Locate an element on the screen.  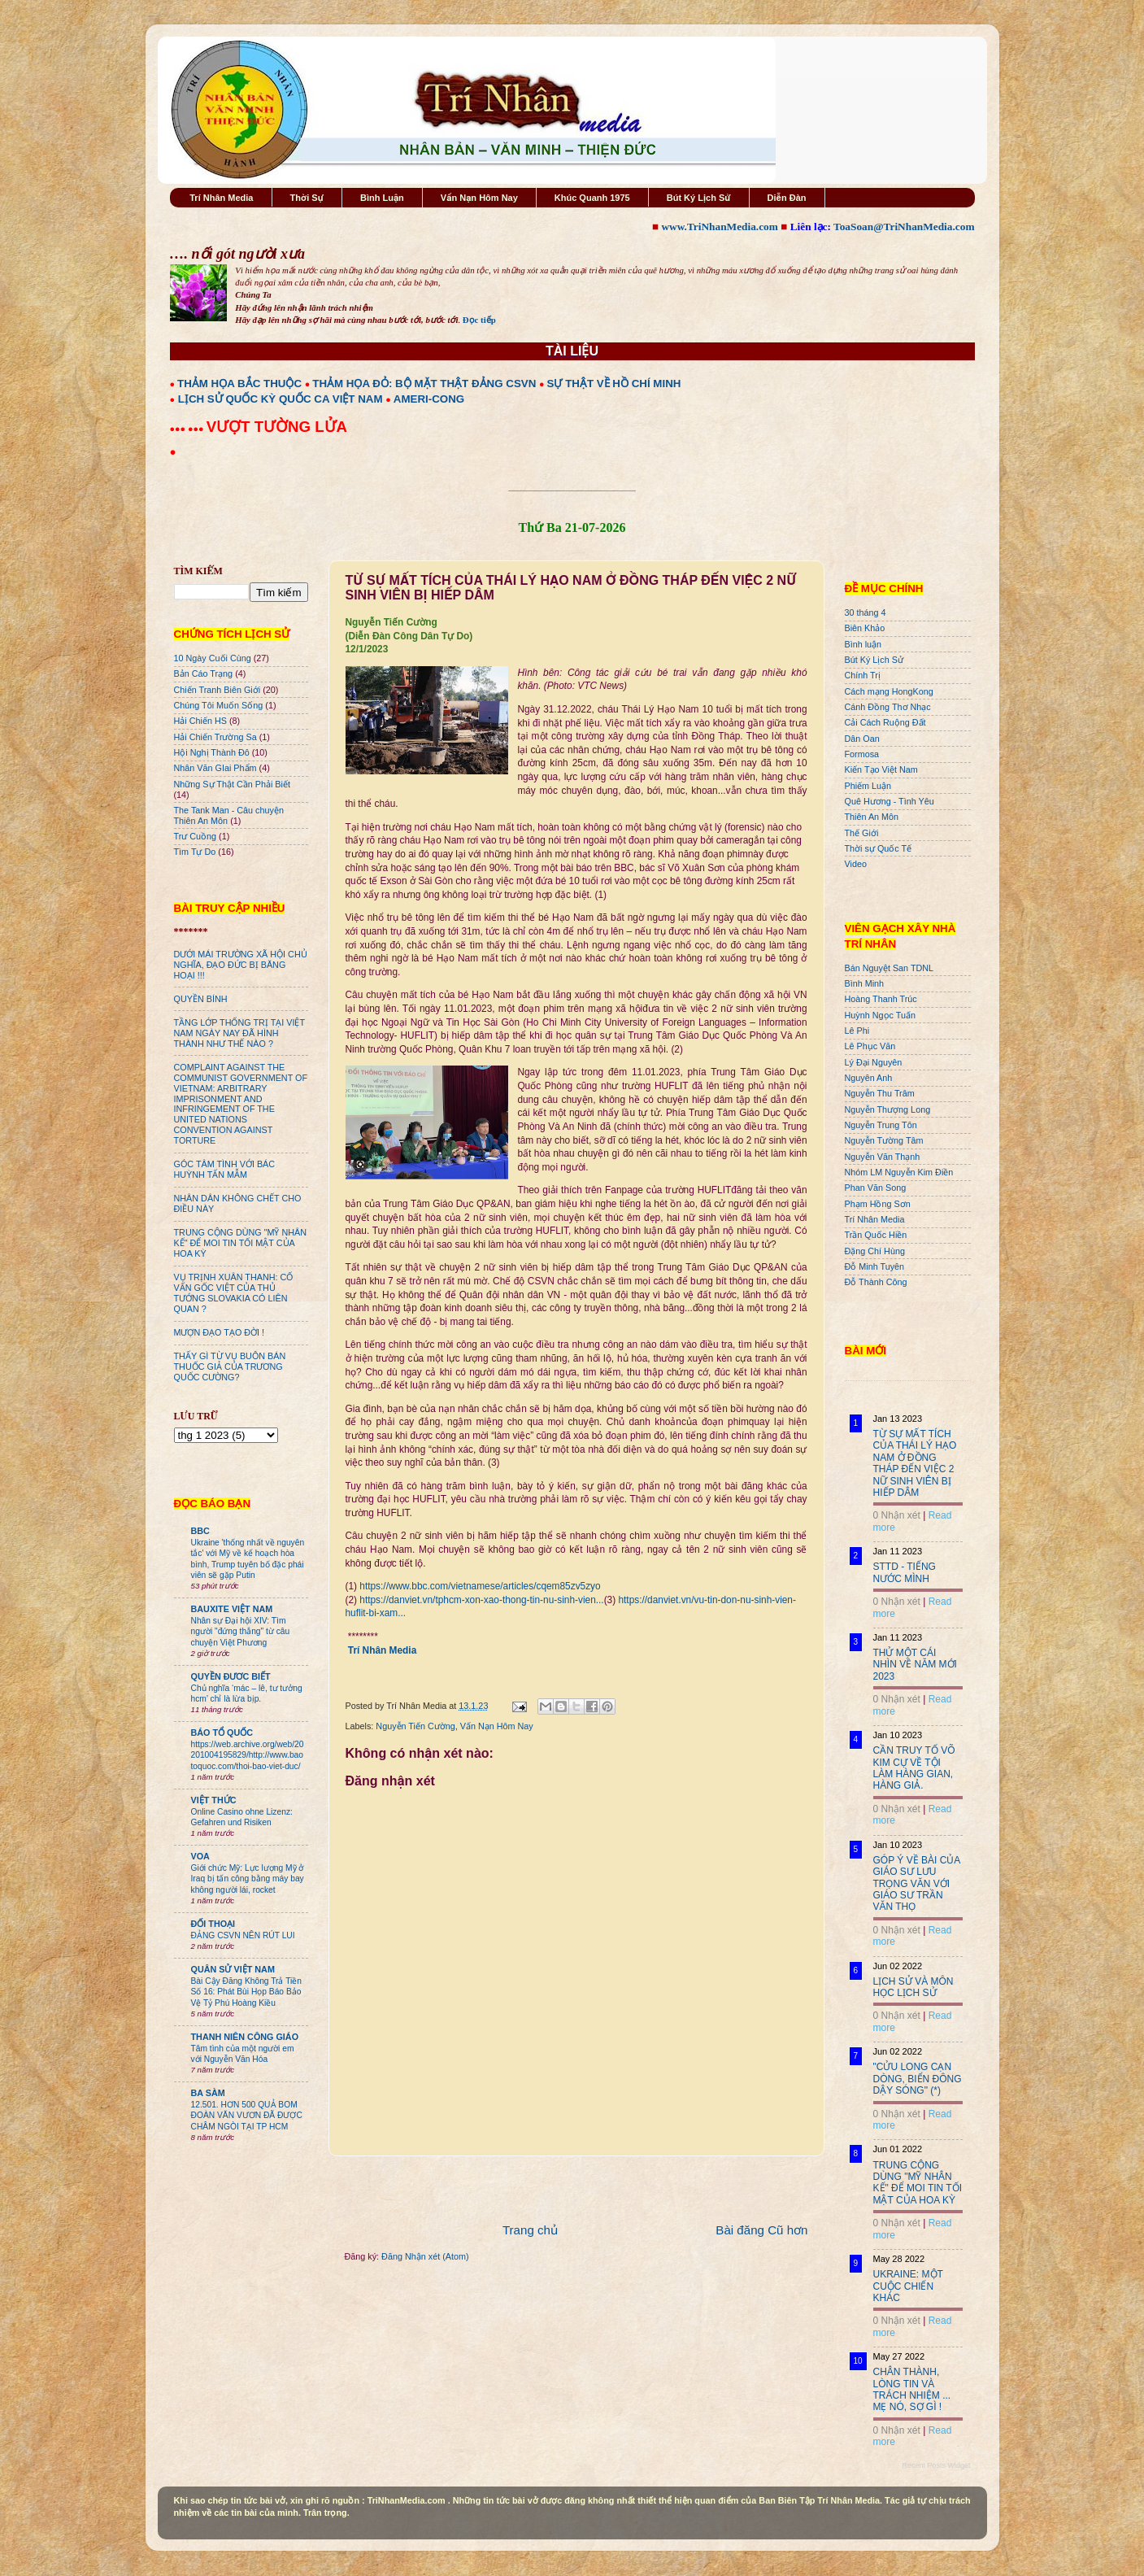
Thiên An Môn is located at coordinates (872, 817).